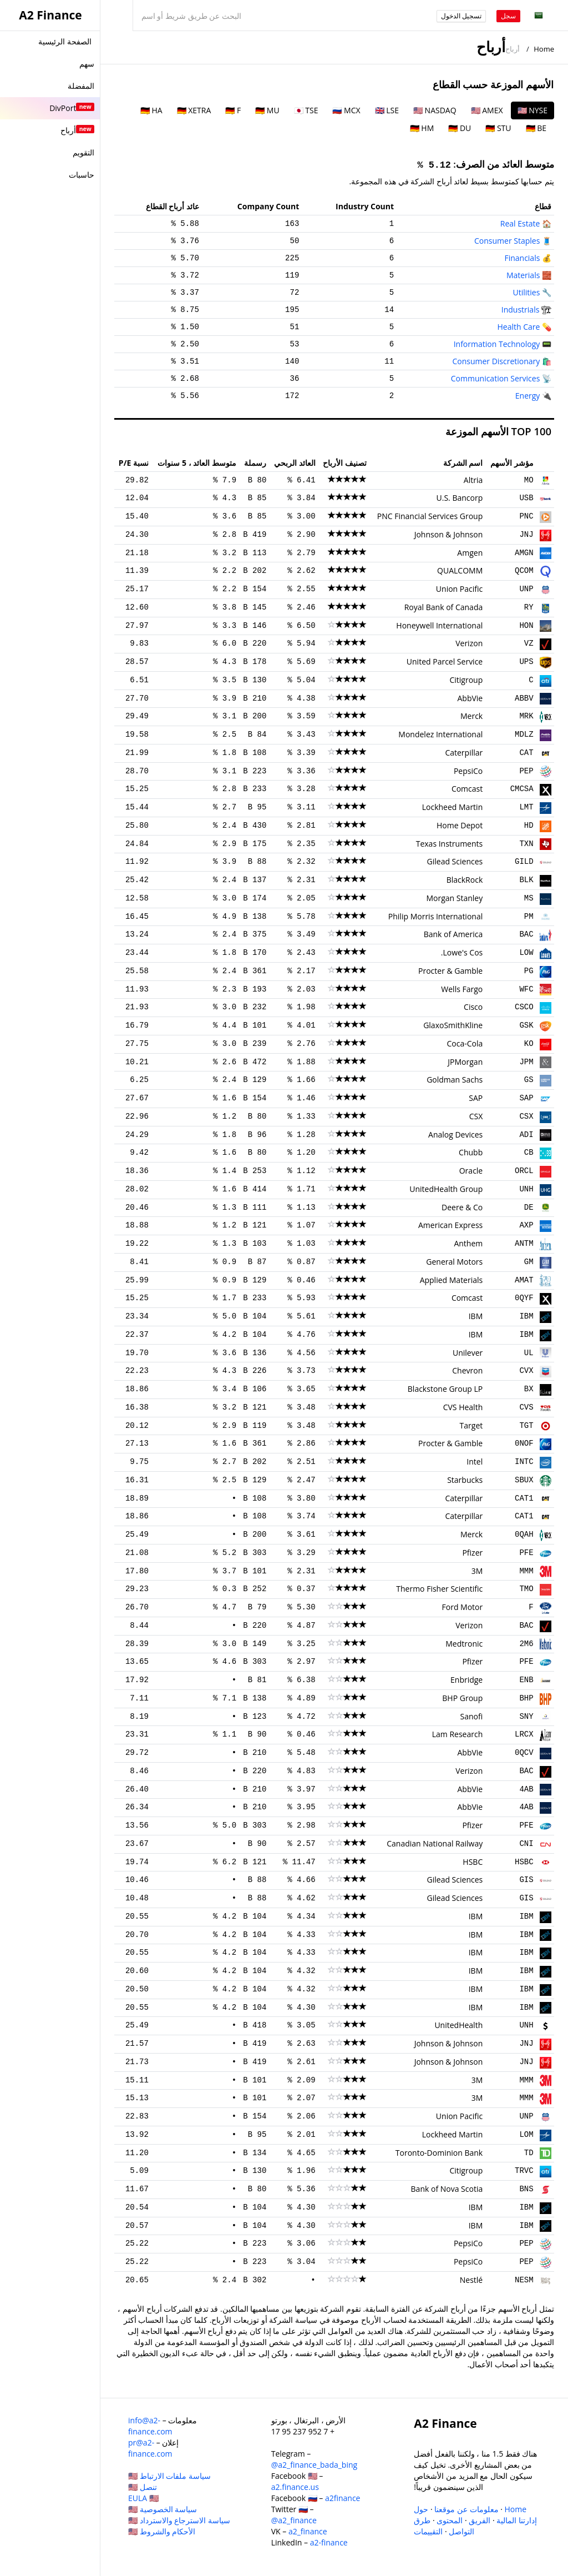 Image resolution: width=568 pixels, height=2576 pixels. Describe the element at coordinates (526, 625) in the screenshot. I see `HON` at that location.